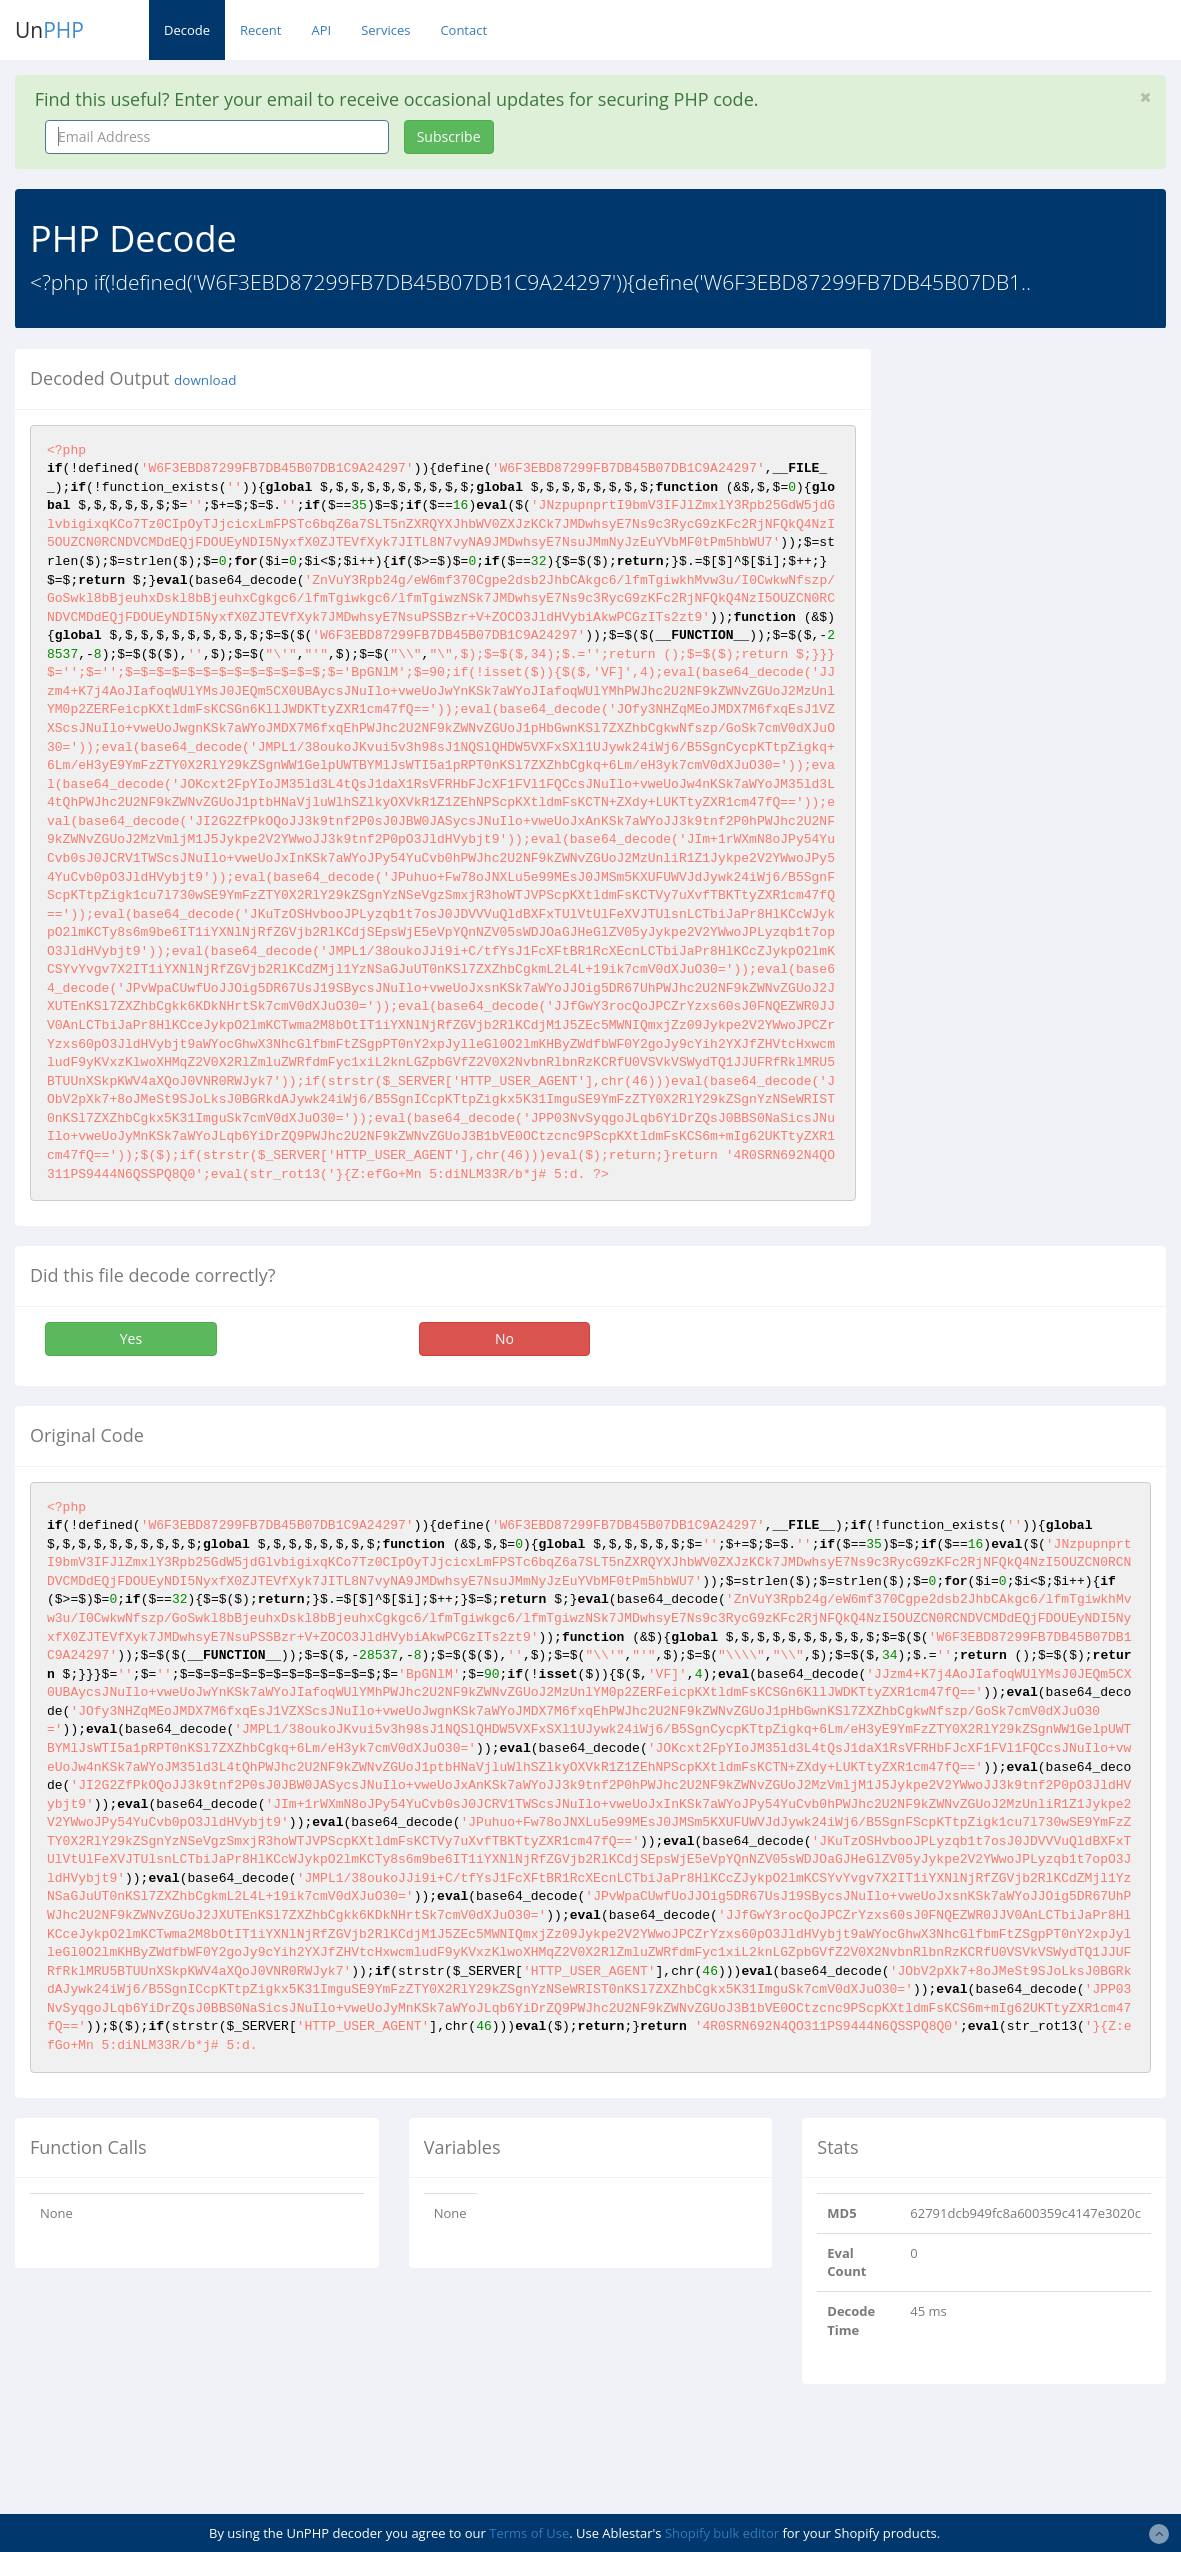  What do you see at coordinates (385, 30) in the screenshot?
I see `Services` at bounding box center [385, 30].